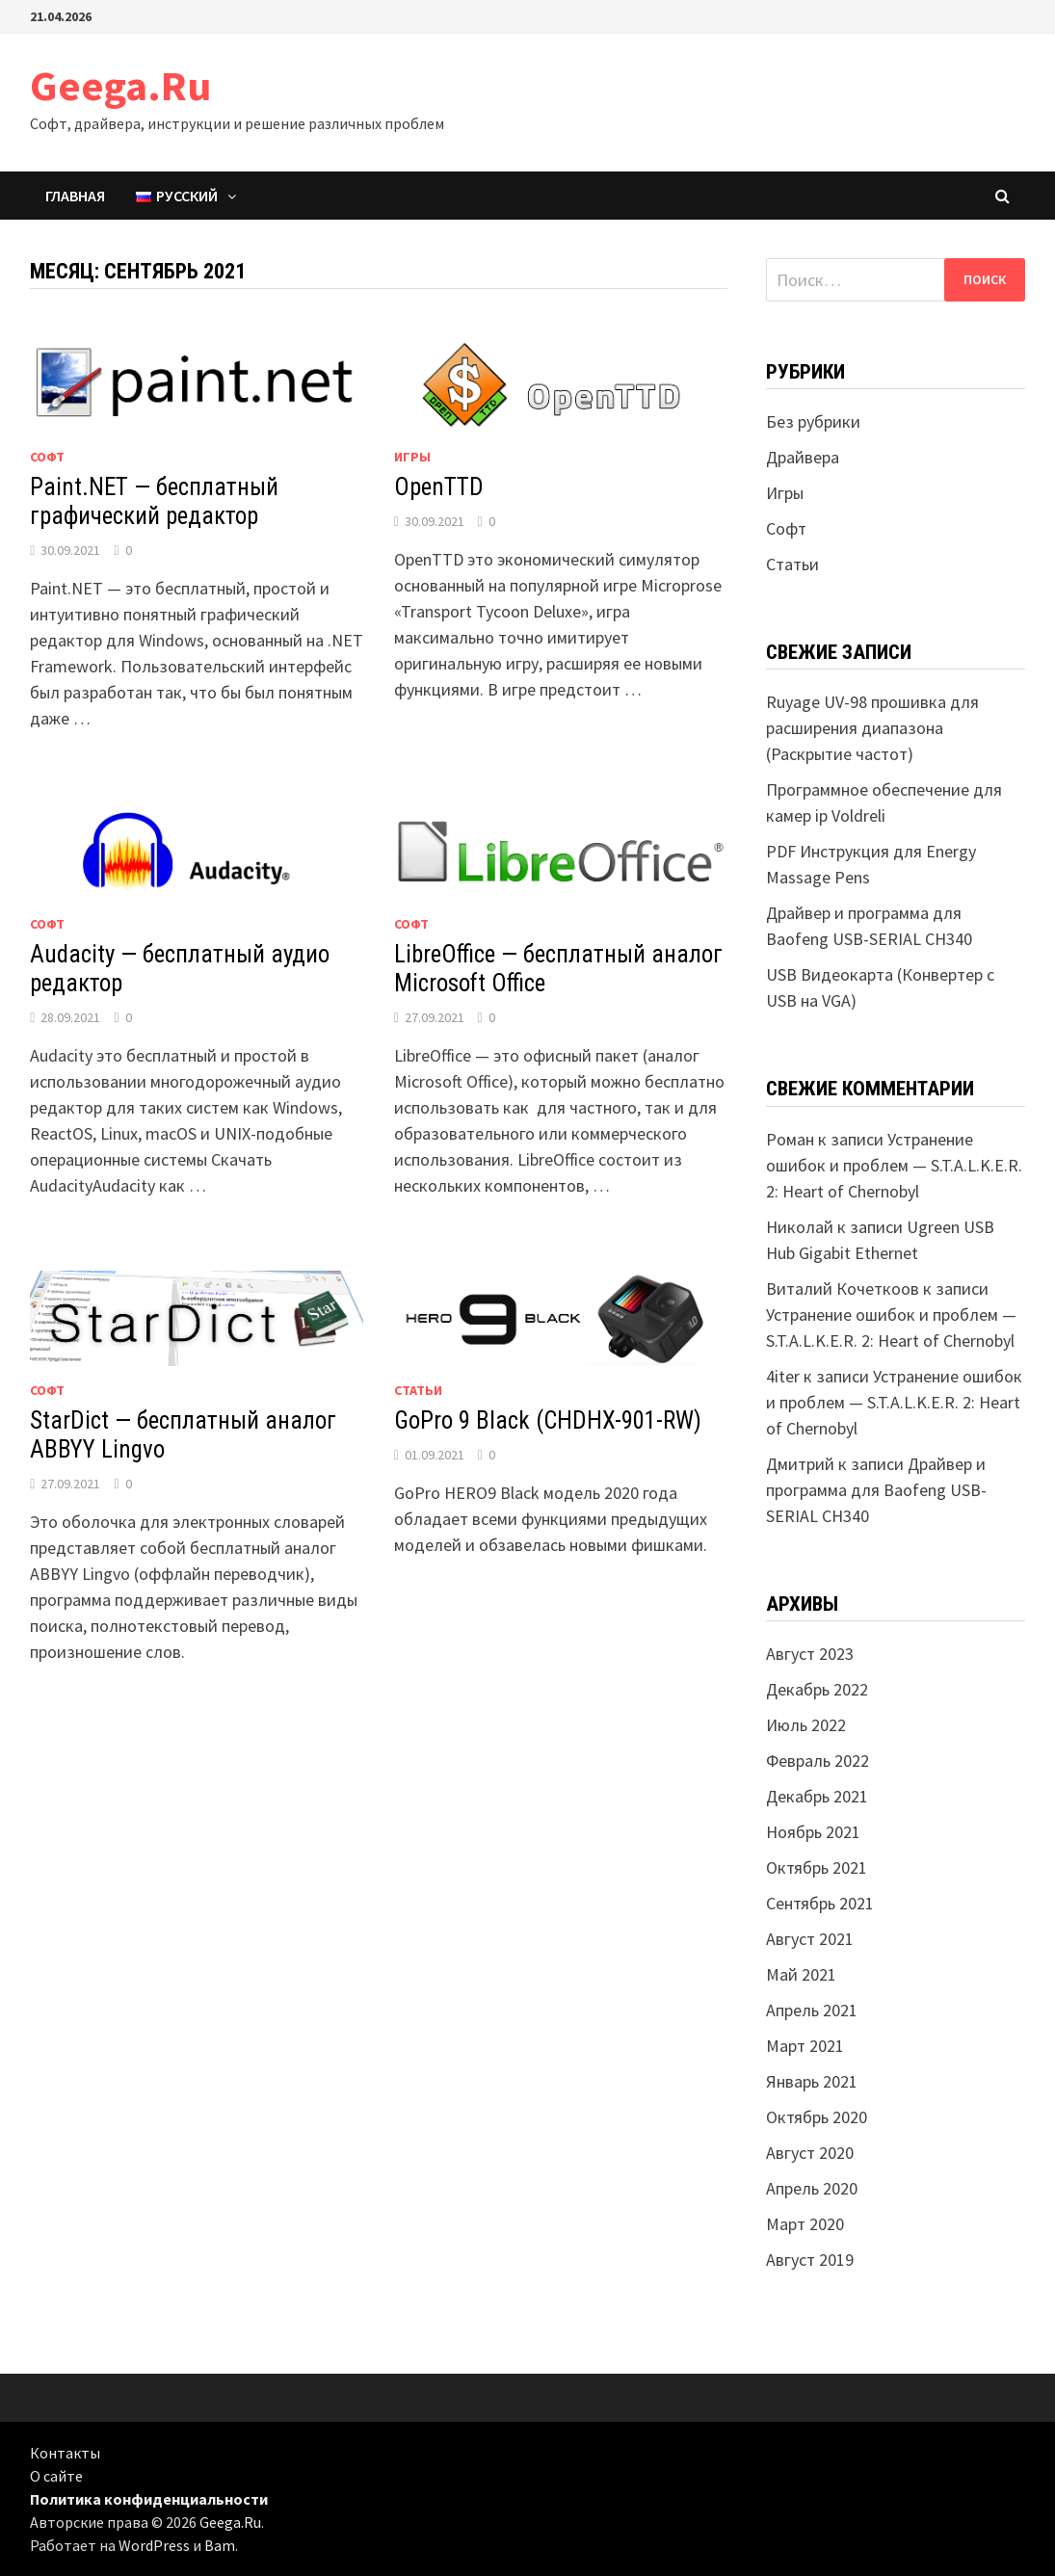 The height and width of the screenshot is (2576, 1055). What do you see at coordinates (817, 1760) in the screenshot?
I see `Февраль 2022` at bounding box center [817, 1760].